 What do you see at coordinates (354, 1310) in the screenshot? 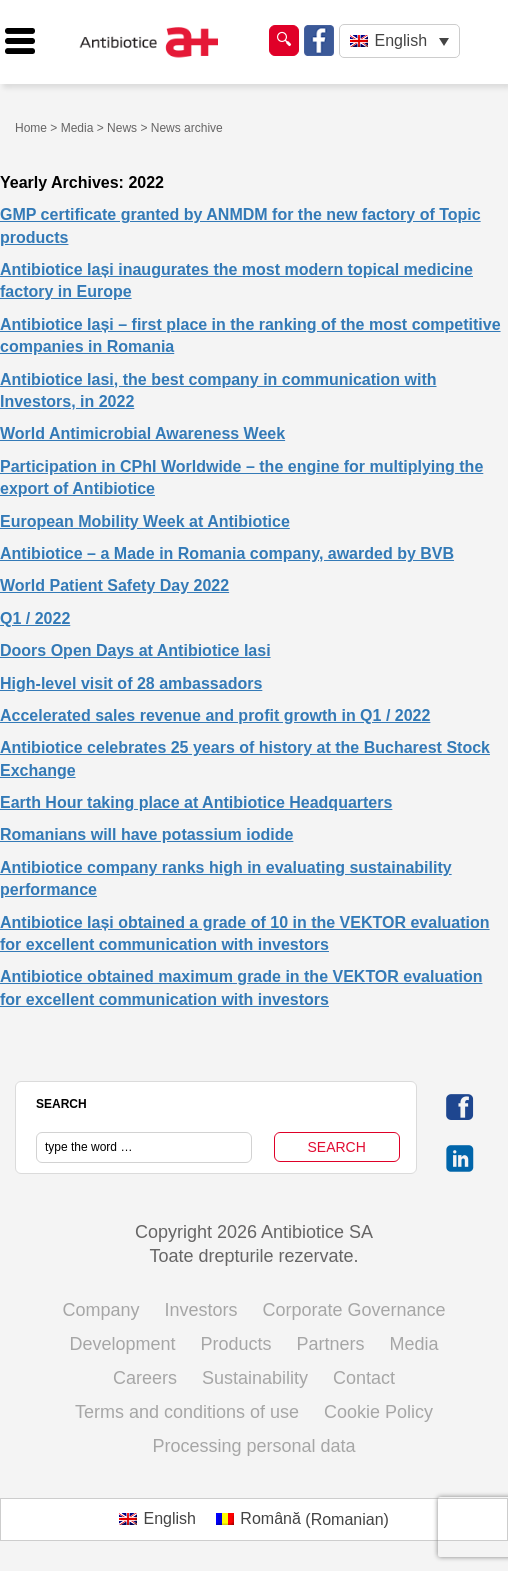
I see `Corporate Governance` at bounding box center [354, 1310].